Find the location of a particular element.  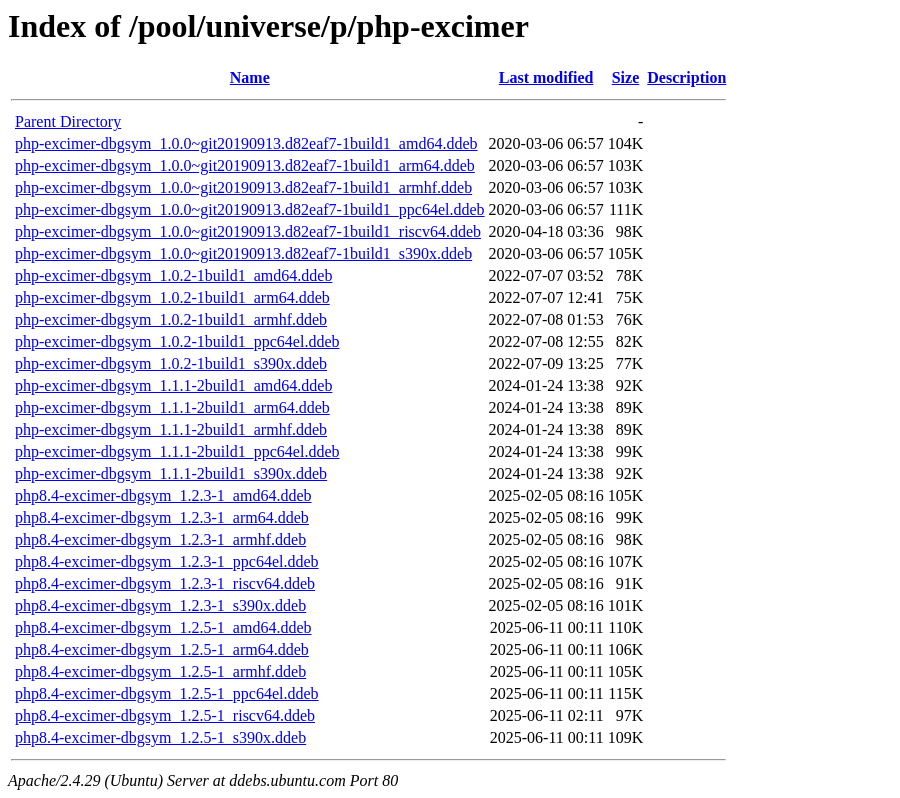

Size is located at coordinates (626, 77).